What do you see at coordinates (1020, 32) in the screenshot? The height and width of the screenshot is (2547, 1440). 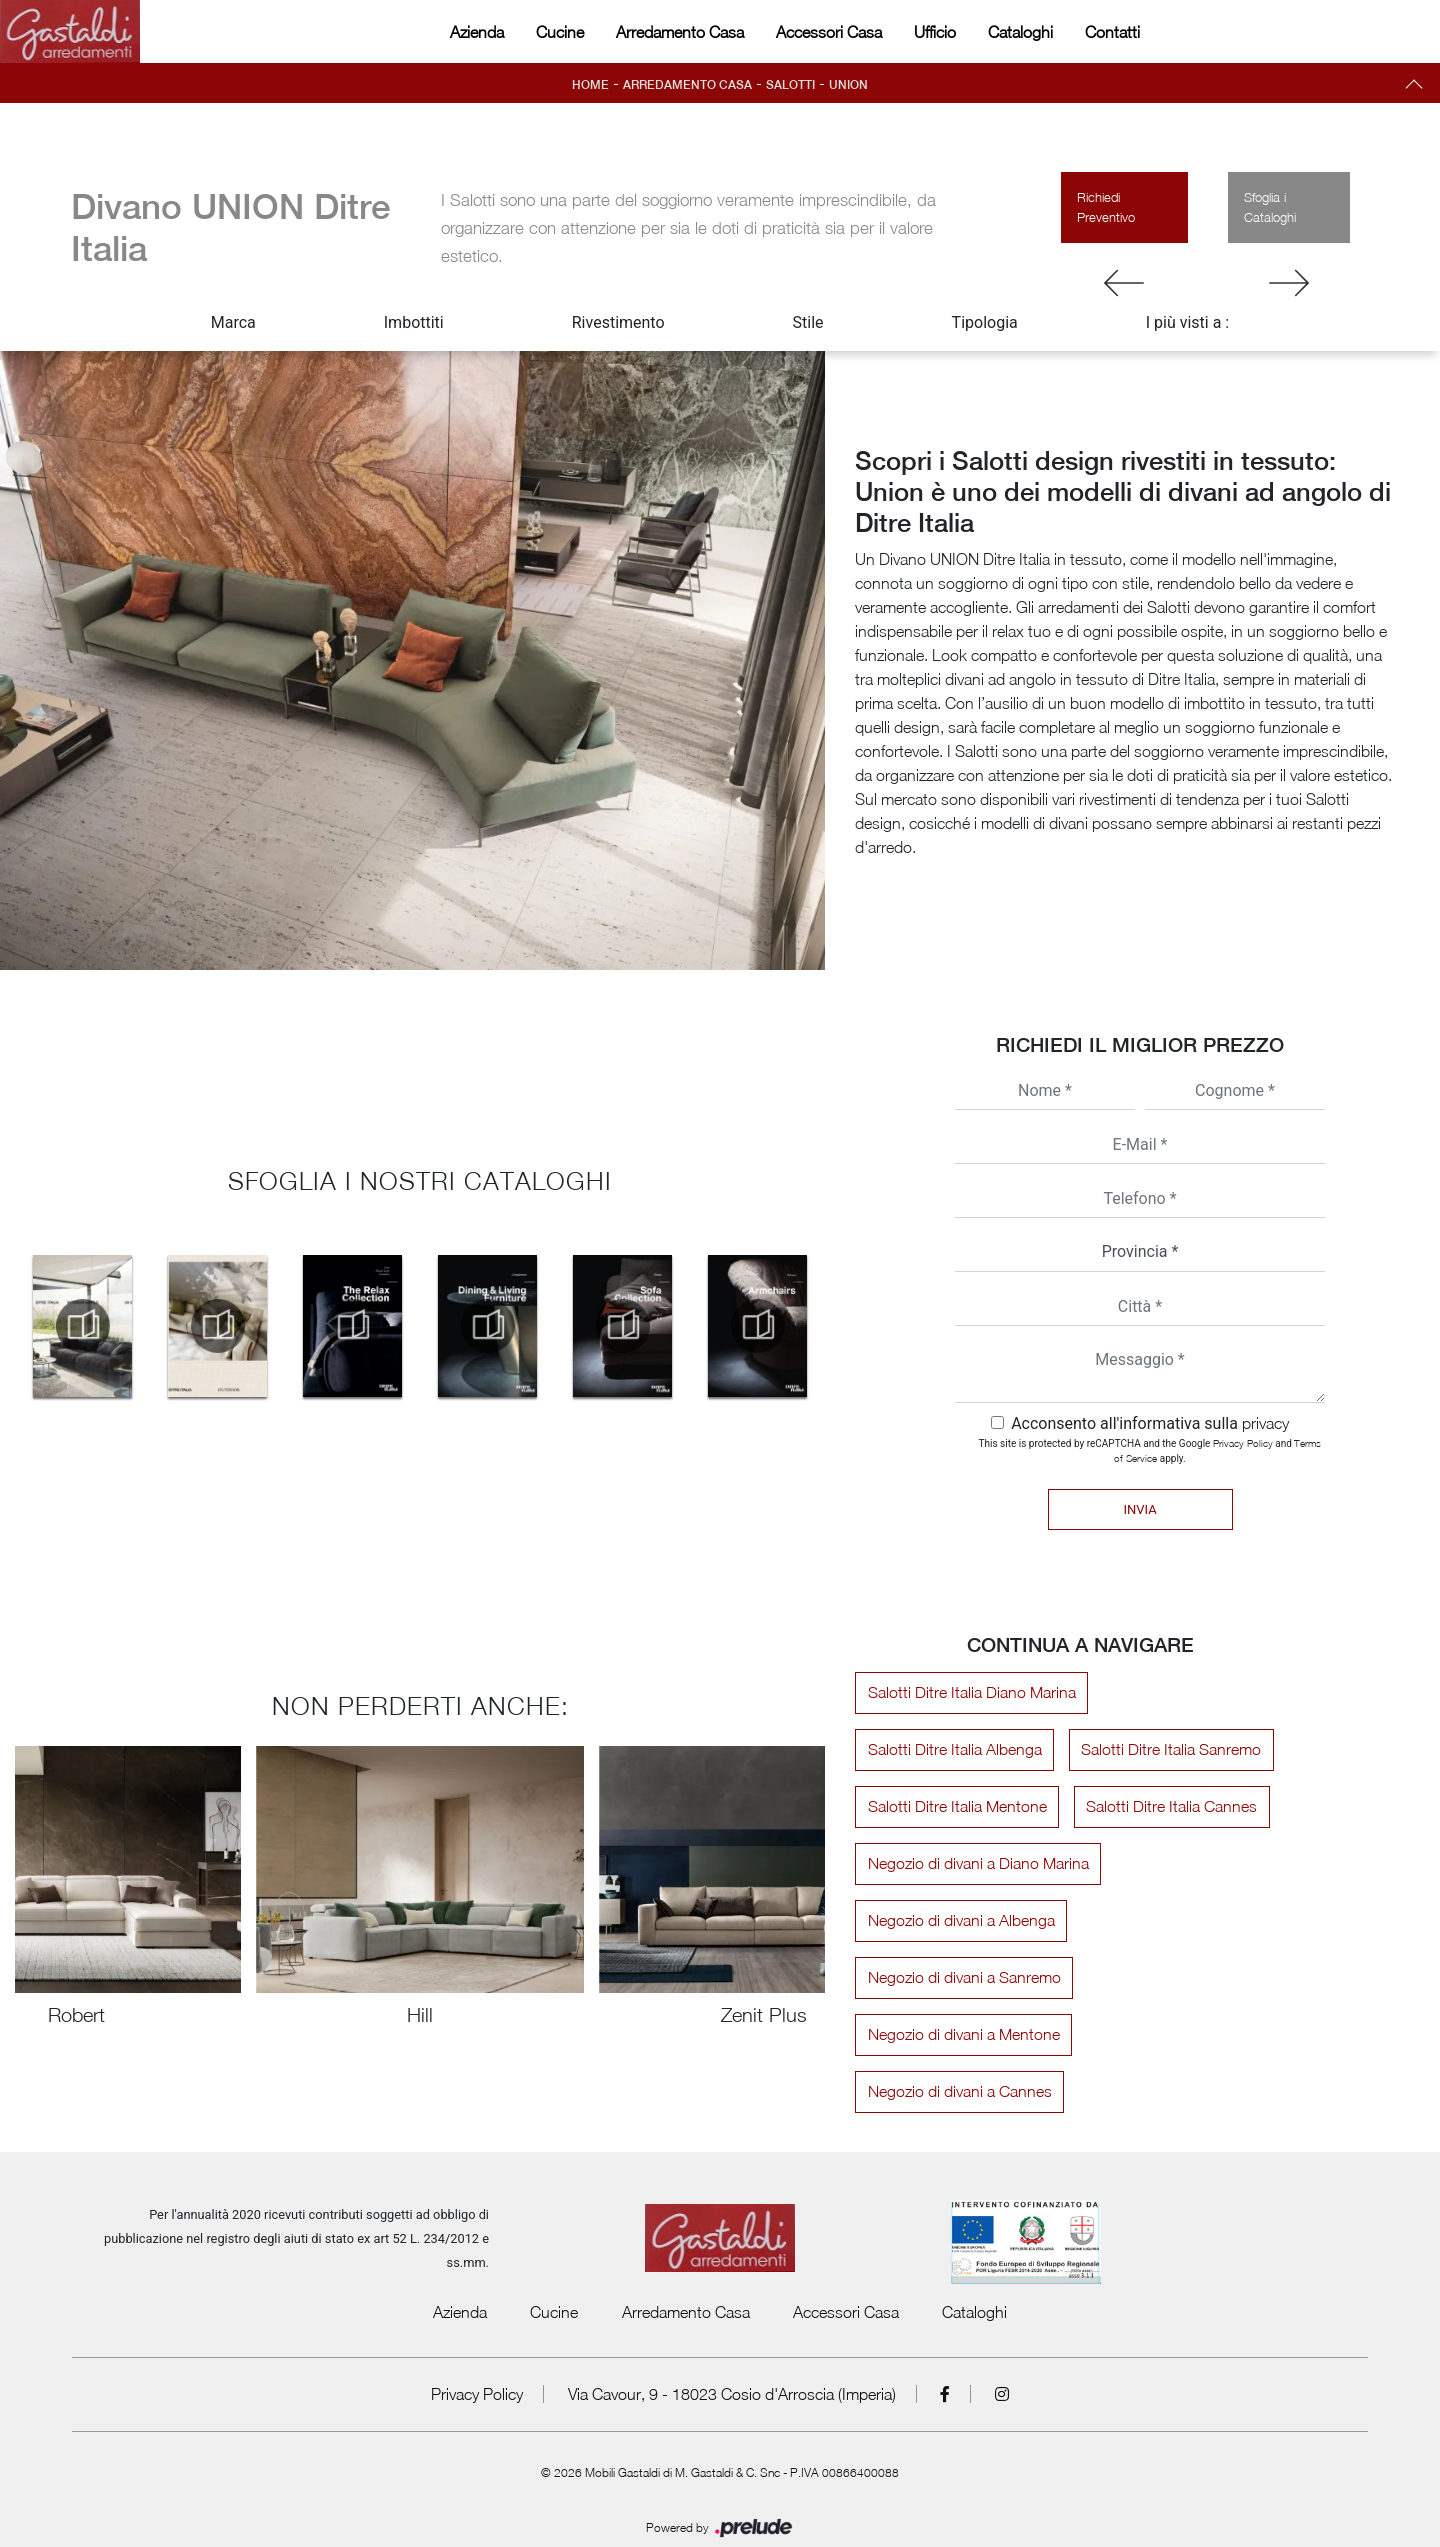 I see `Cataloghi` at bounding box center [1020, 32].